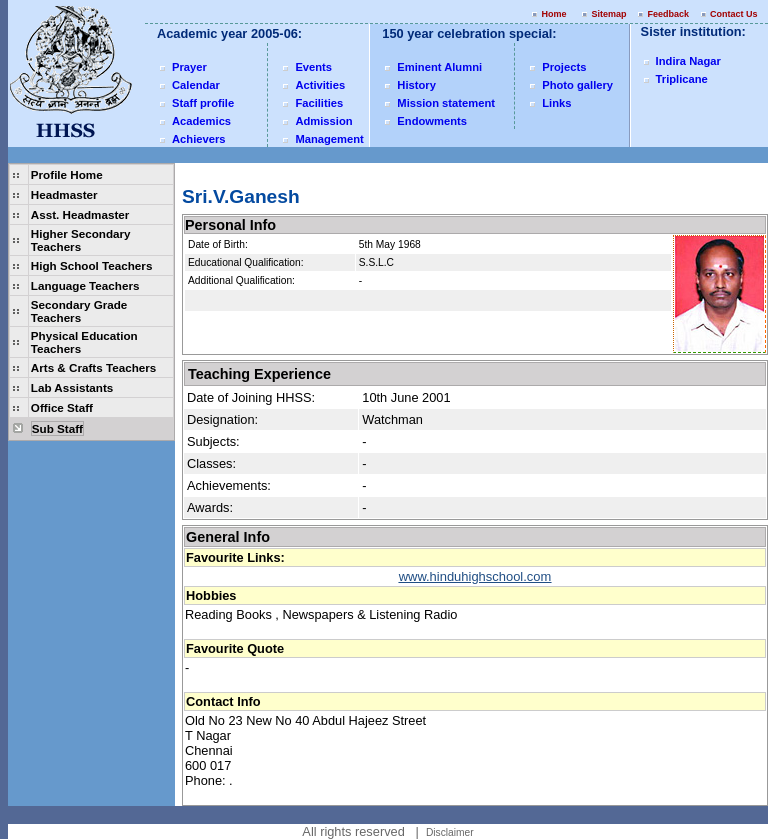 The width and height of the screenshot is (768, 839). I want to click on Lab Assistants, so click(72, 387).